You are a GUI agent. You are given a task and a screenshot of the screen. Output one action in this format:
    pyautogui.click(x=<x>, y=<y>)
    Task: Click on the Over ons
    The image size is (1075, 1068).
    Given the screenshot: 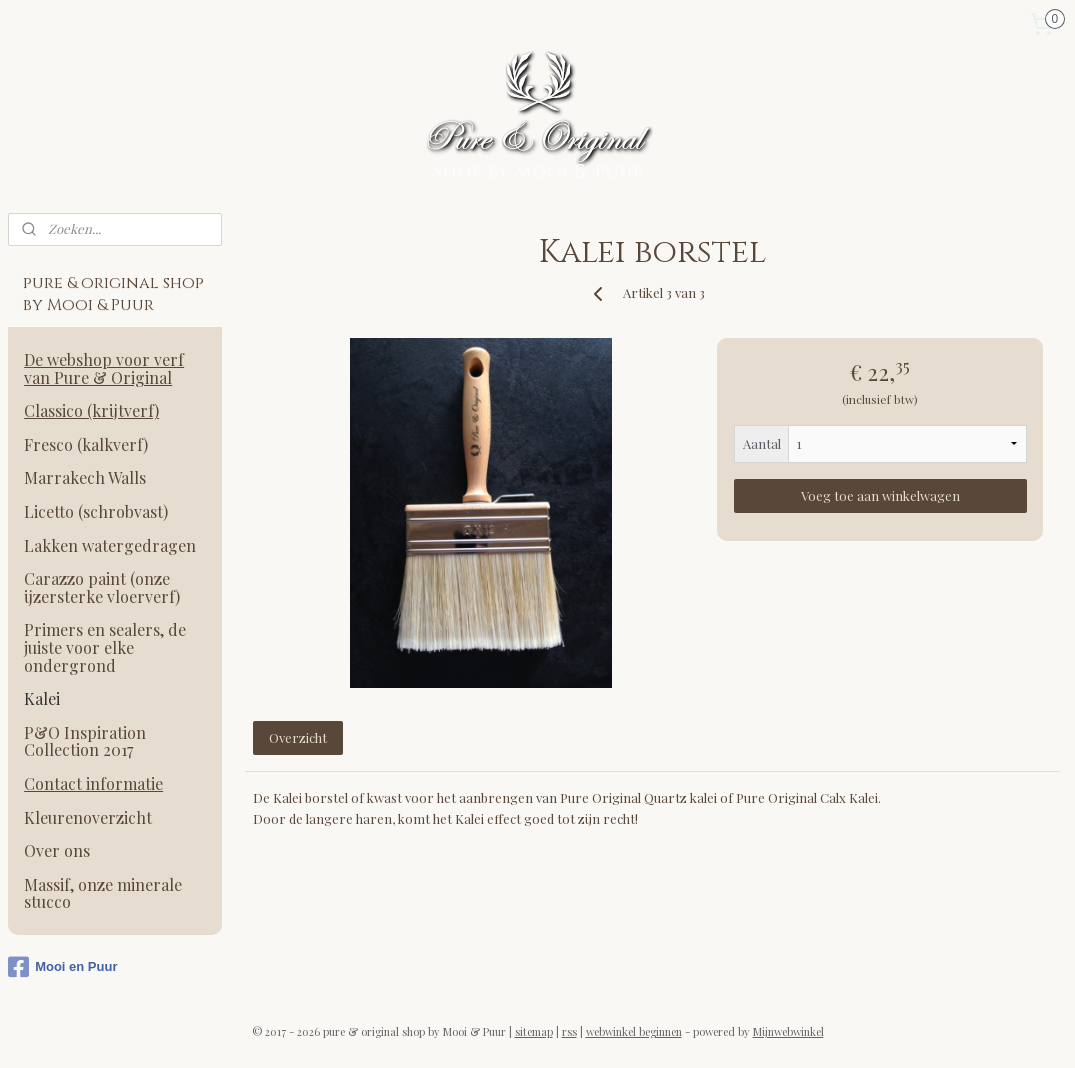 What is the action you would take?
    pyautogui.click(x=57, y=850)
    